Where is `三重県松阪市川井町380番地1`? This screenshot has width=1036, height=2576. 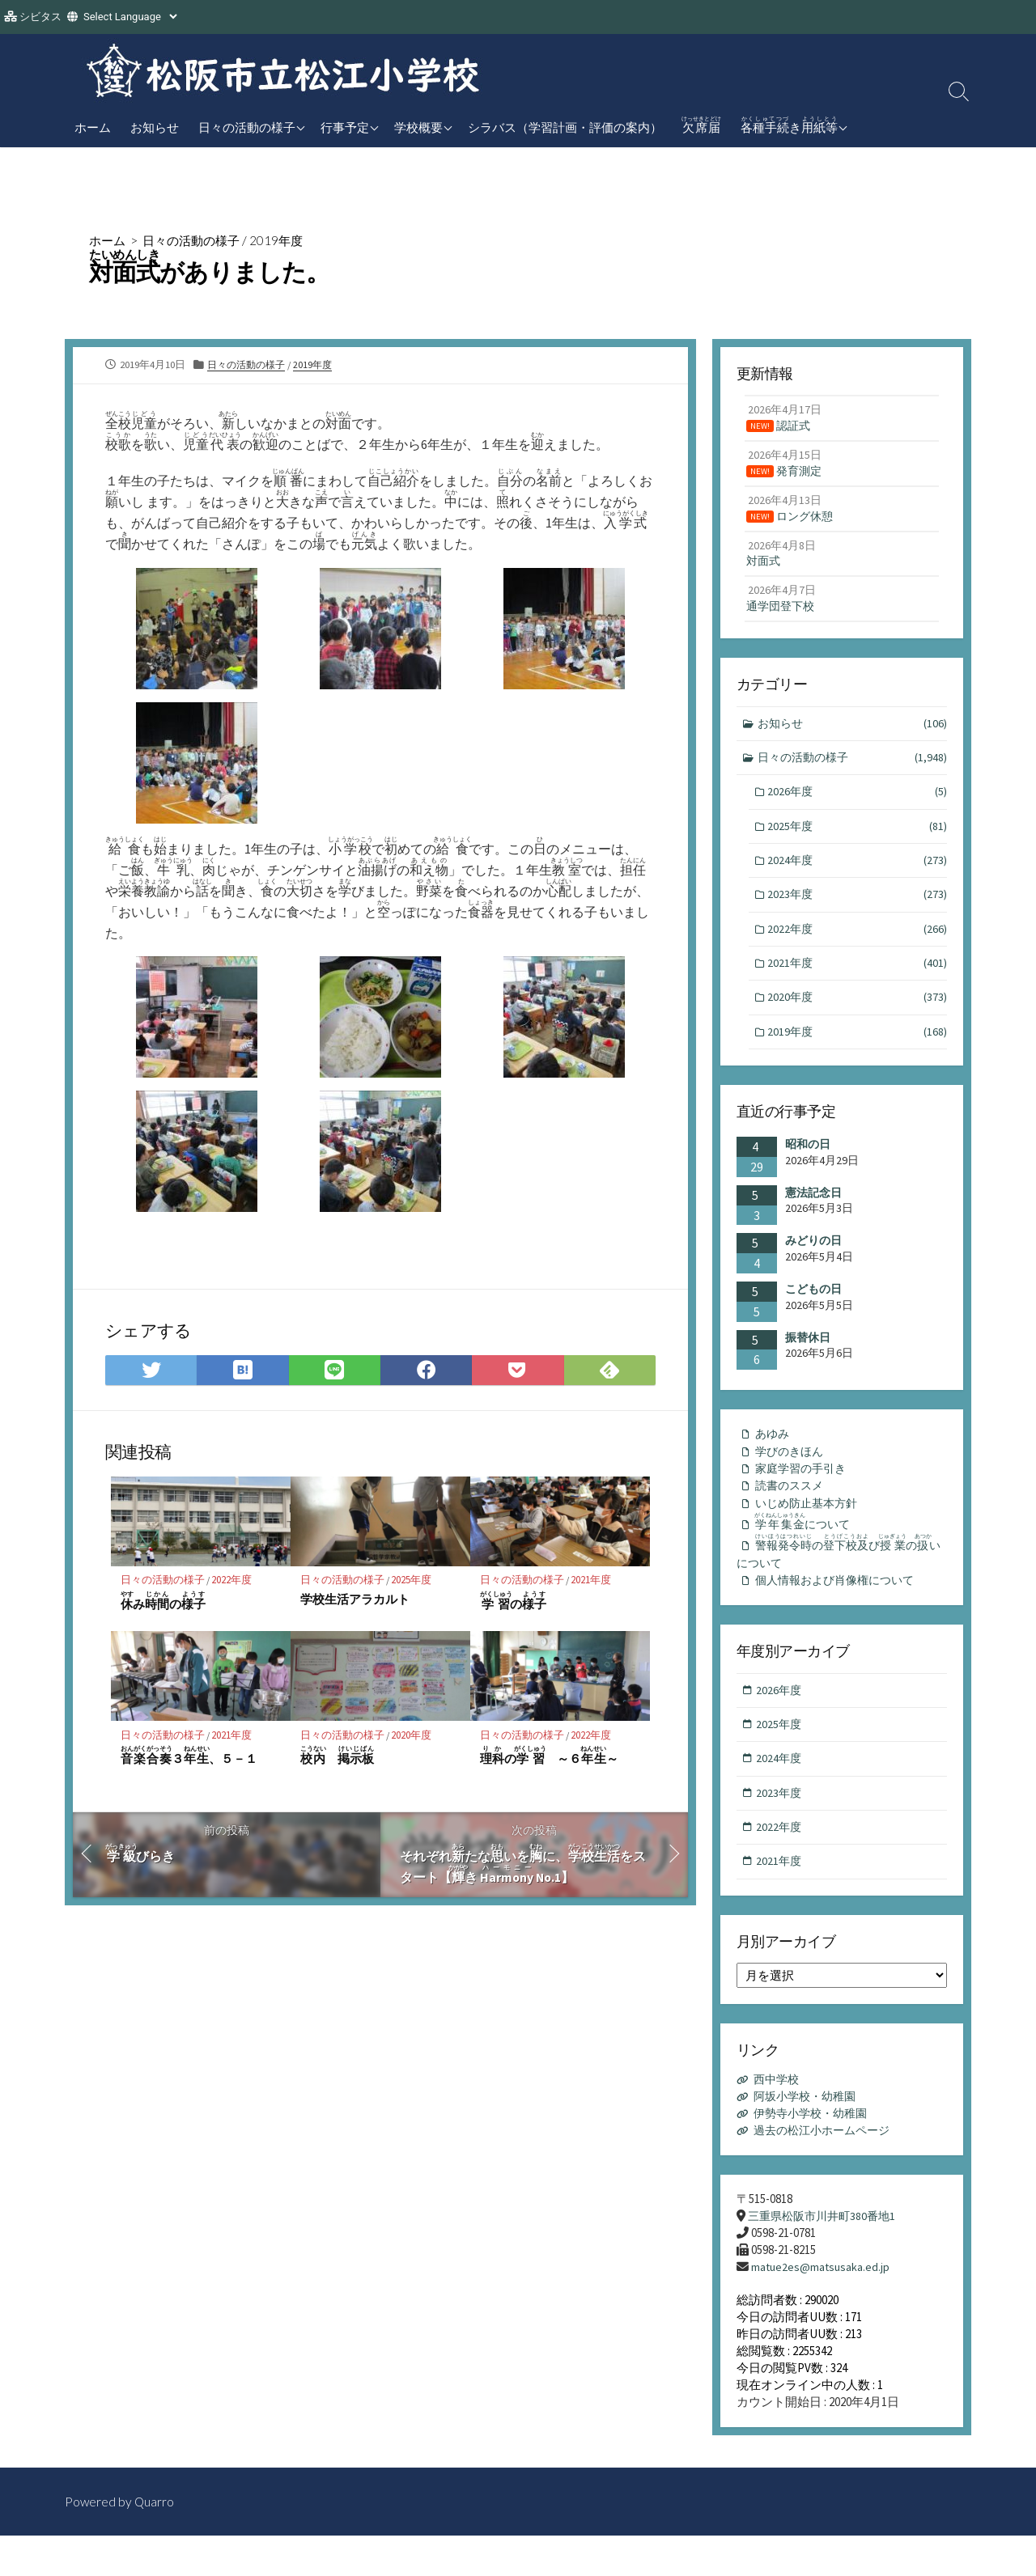
三重県松阪市川井町380番地1 is located at coordinates (826, 2254).